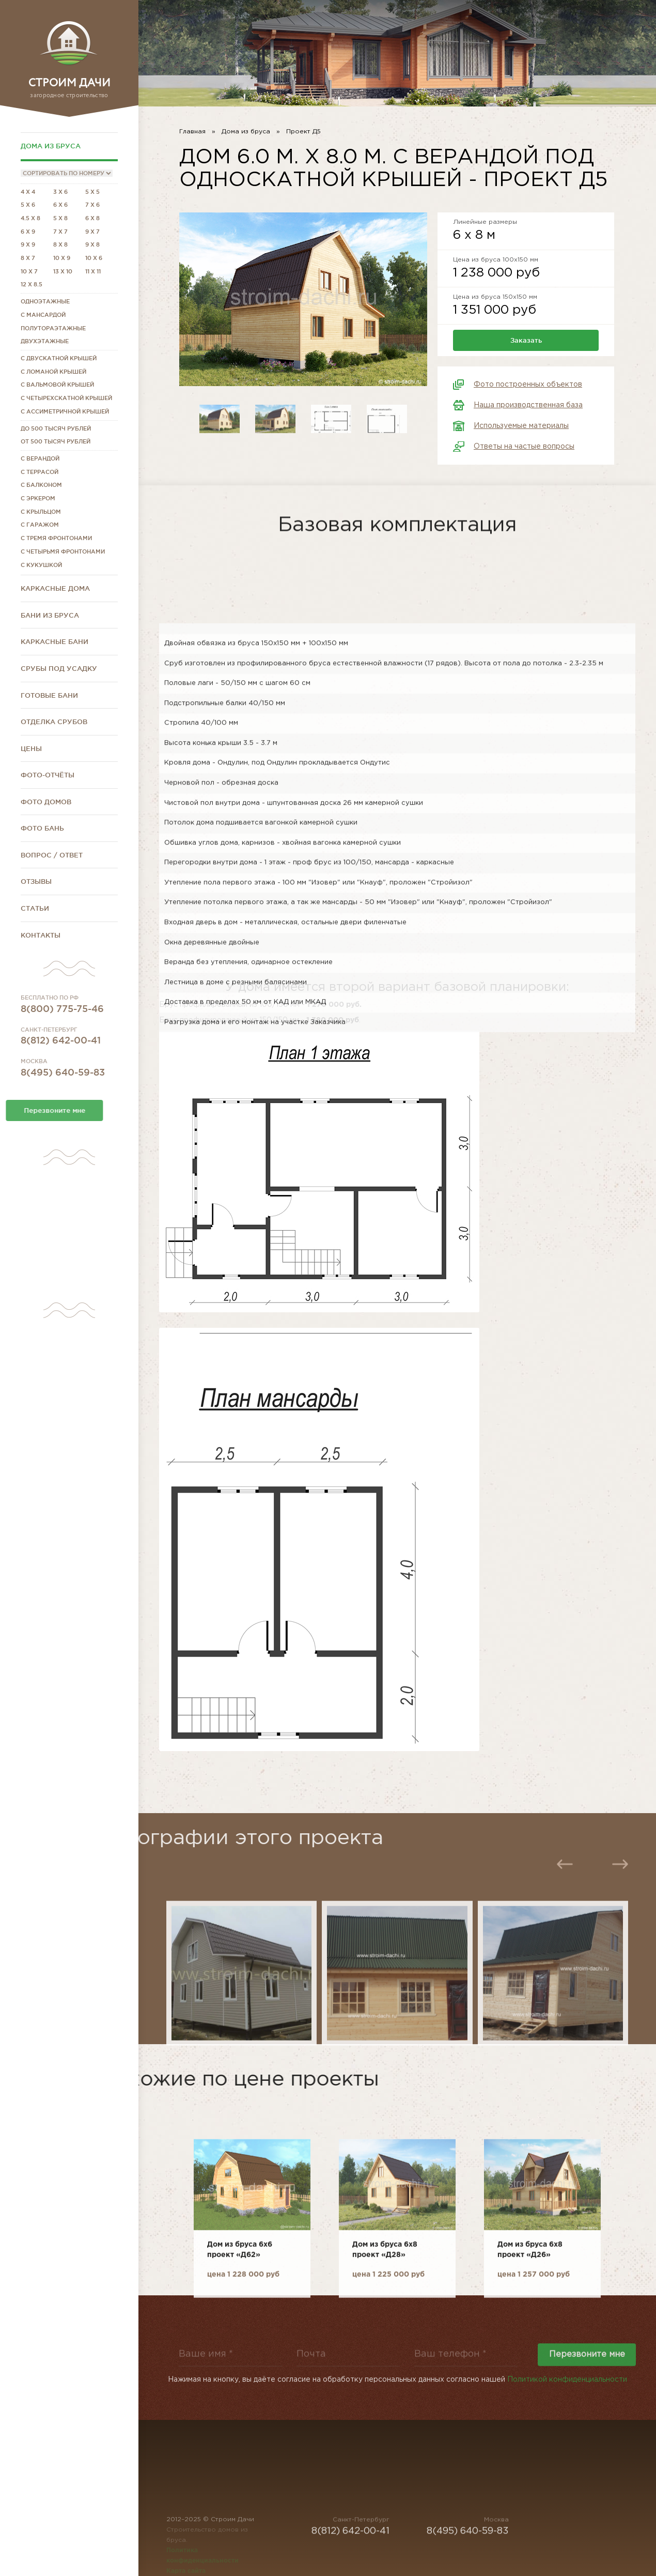 The height and width of the screenshot is (2576, 656). What do you see at coordinates (92, 244) in the screenshot?
I see `9 x 8` at bounding box center [92, 244].